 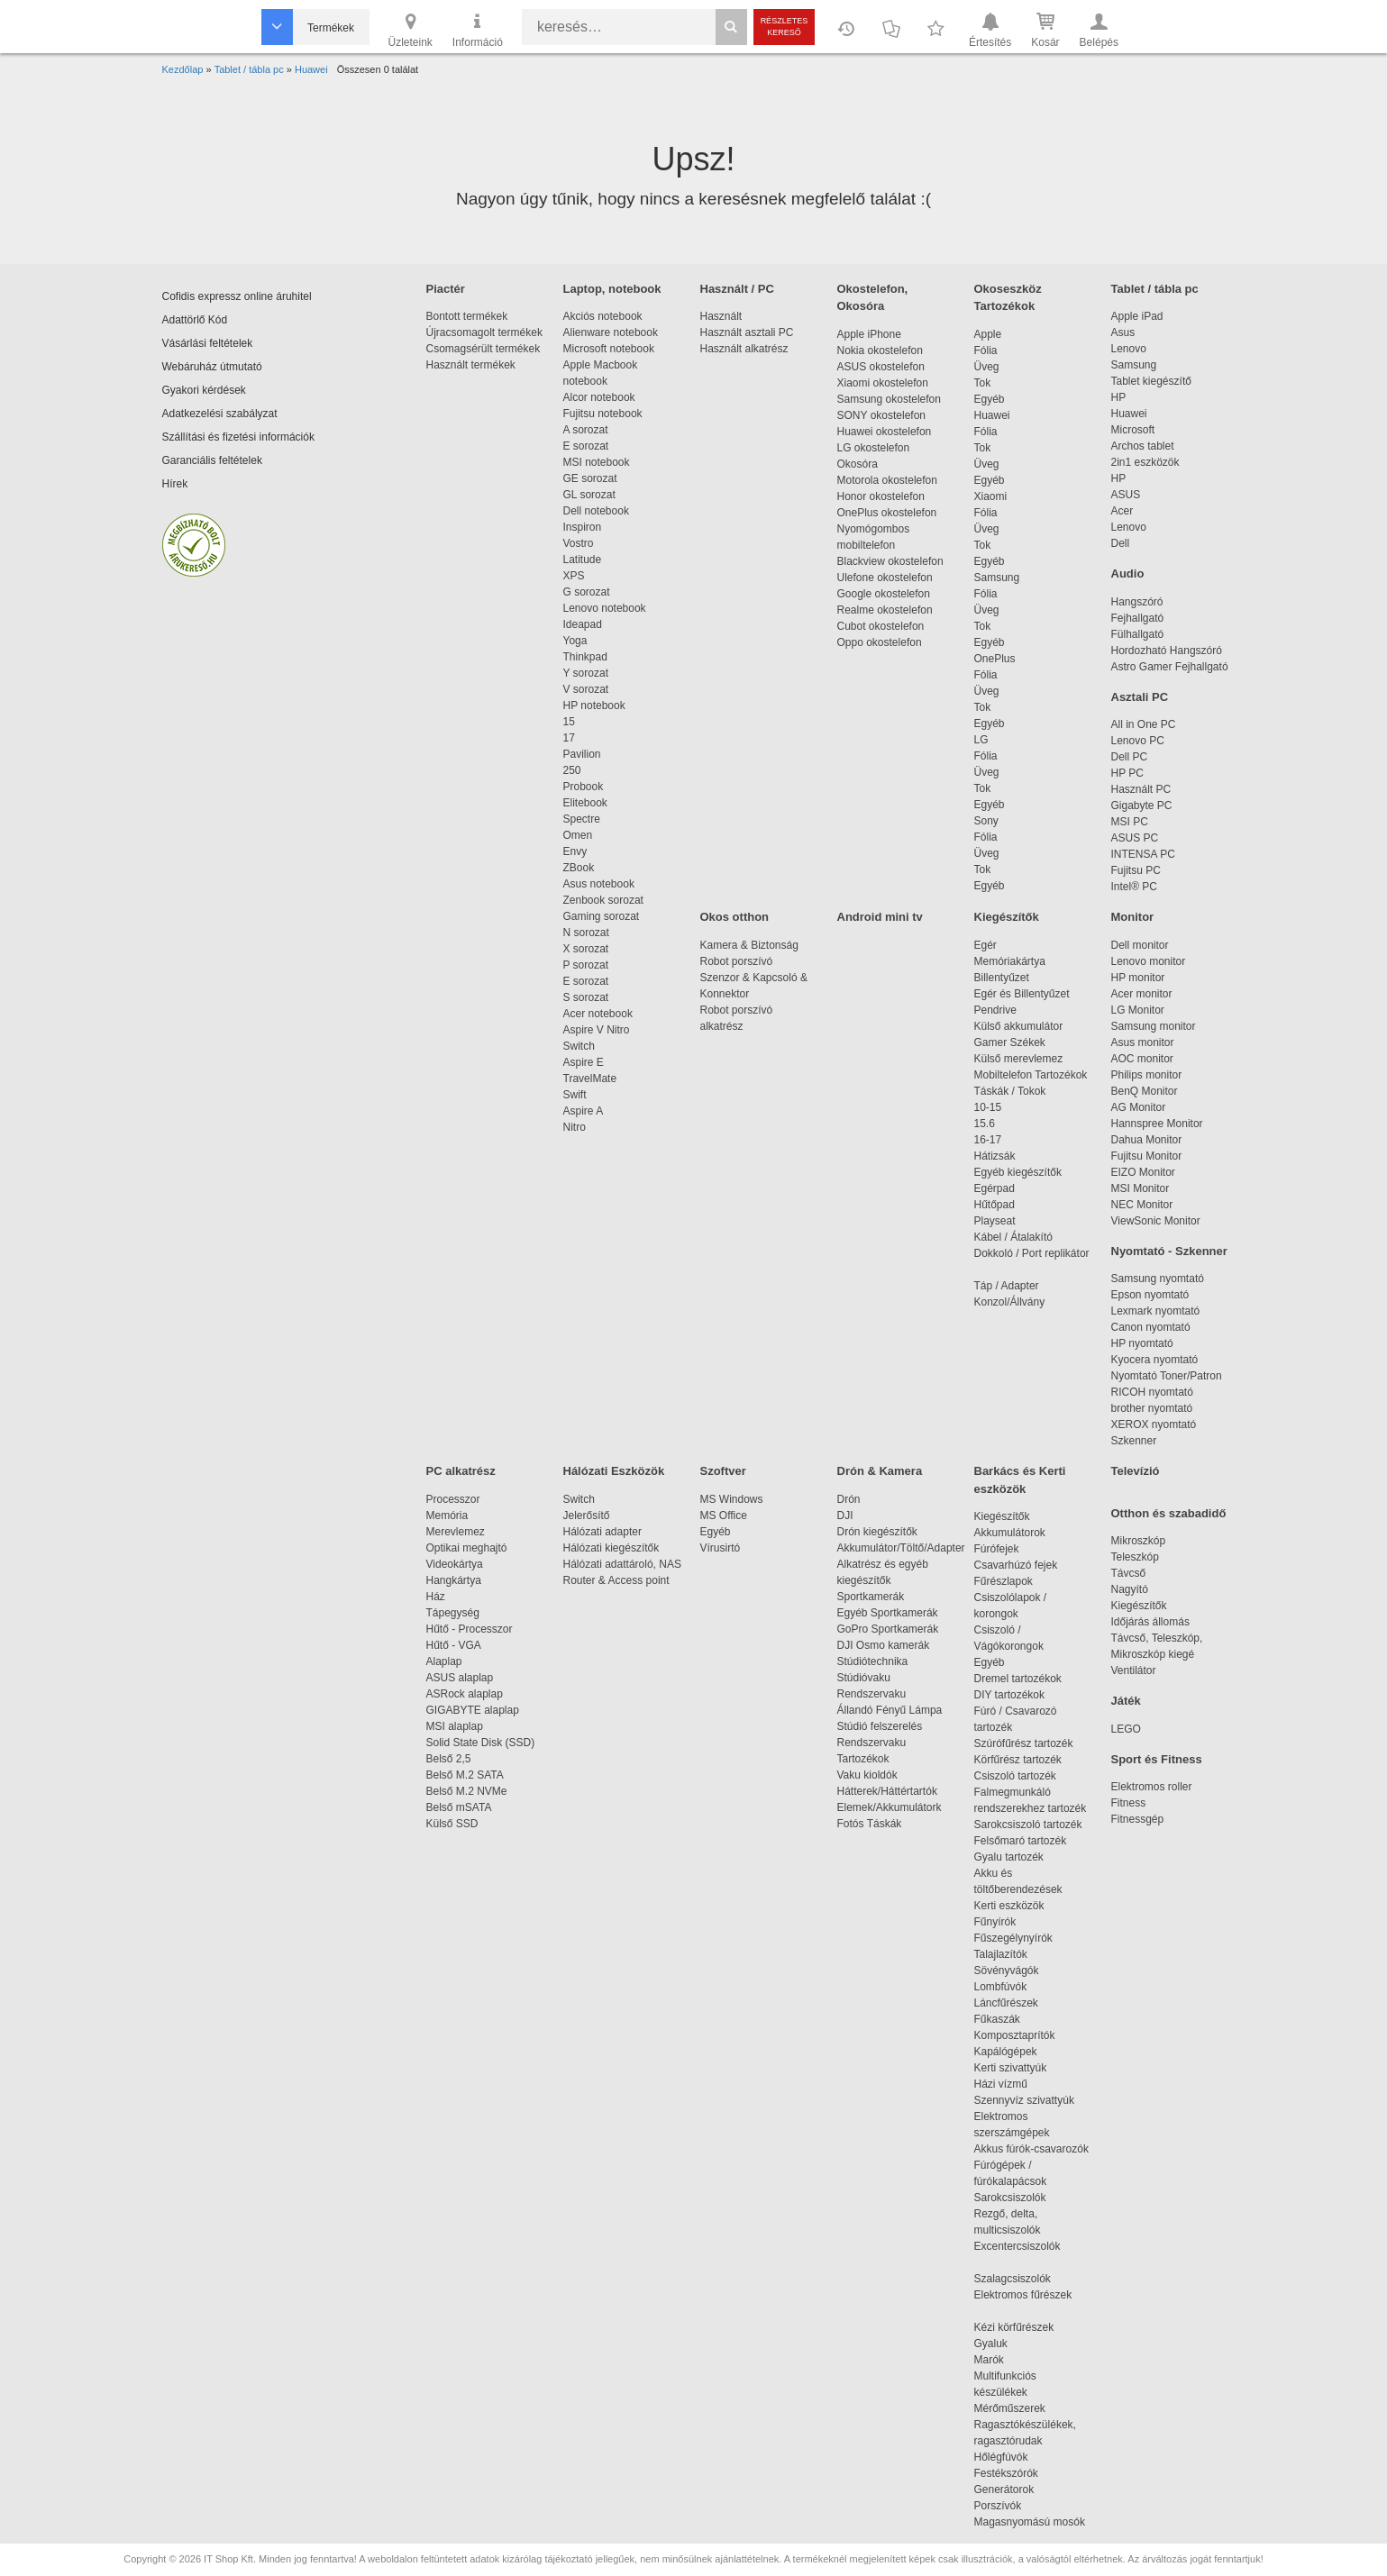 What do you see at coordinates (720, 1548) in the screenshot?
I see `Vírusirtó` at bounding box center [720, 1548].